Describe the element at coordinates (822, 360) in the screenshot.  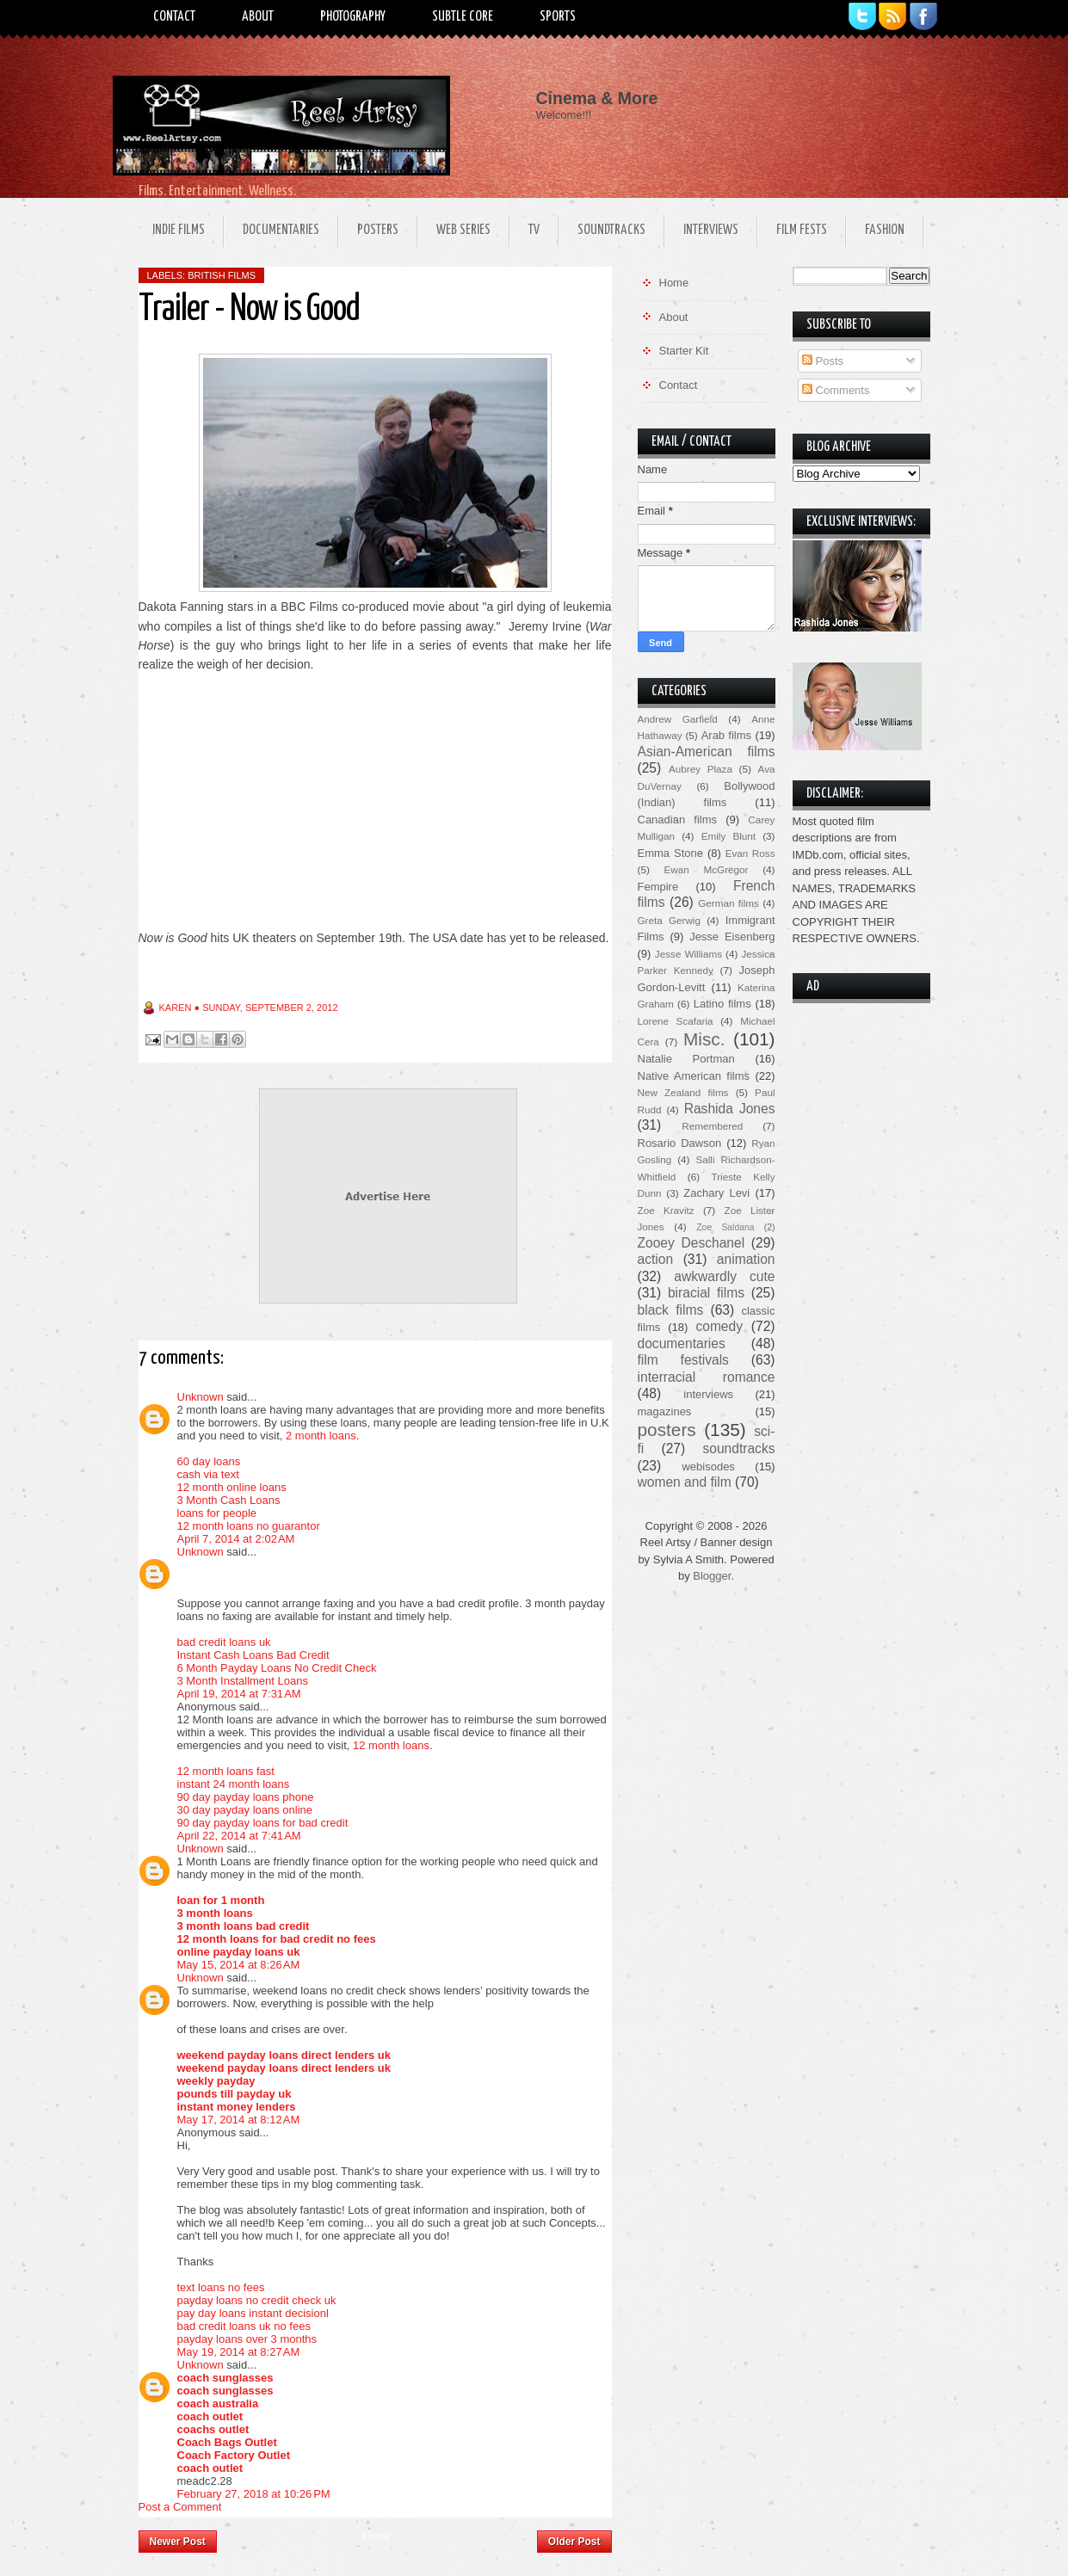
I see `Posts` at that location.